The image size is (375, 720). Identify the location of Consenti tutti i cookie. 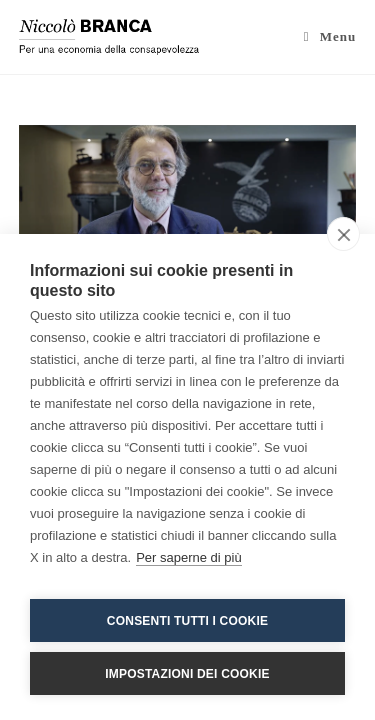
(187, 621).